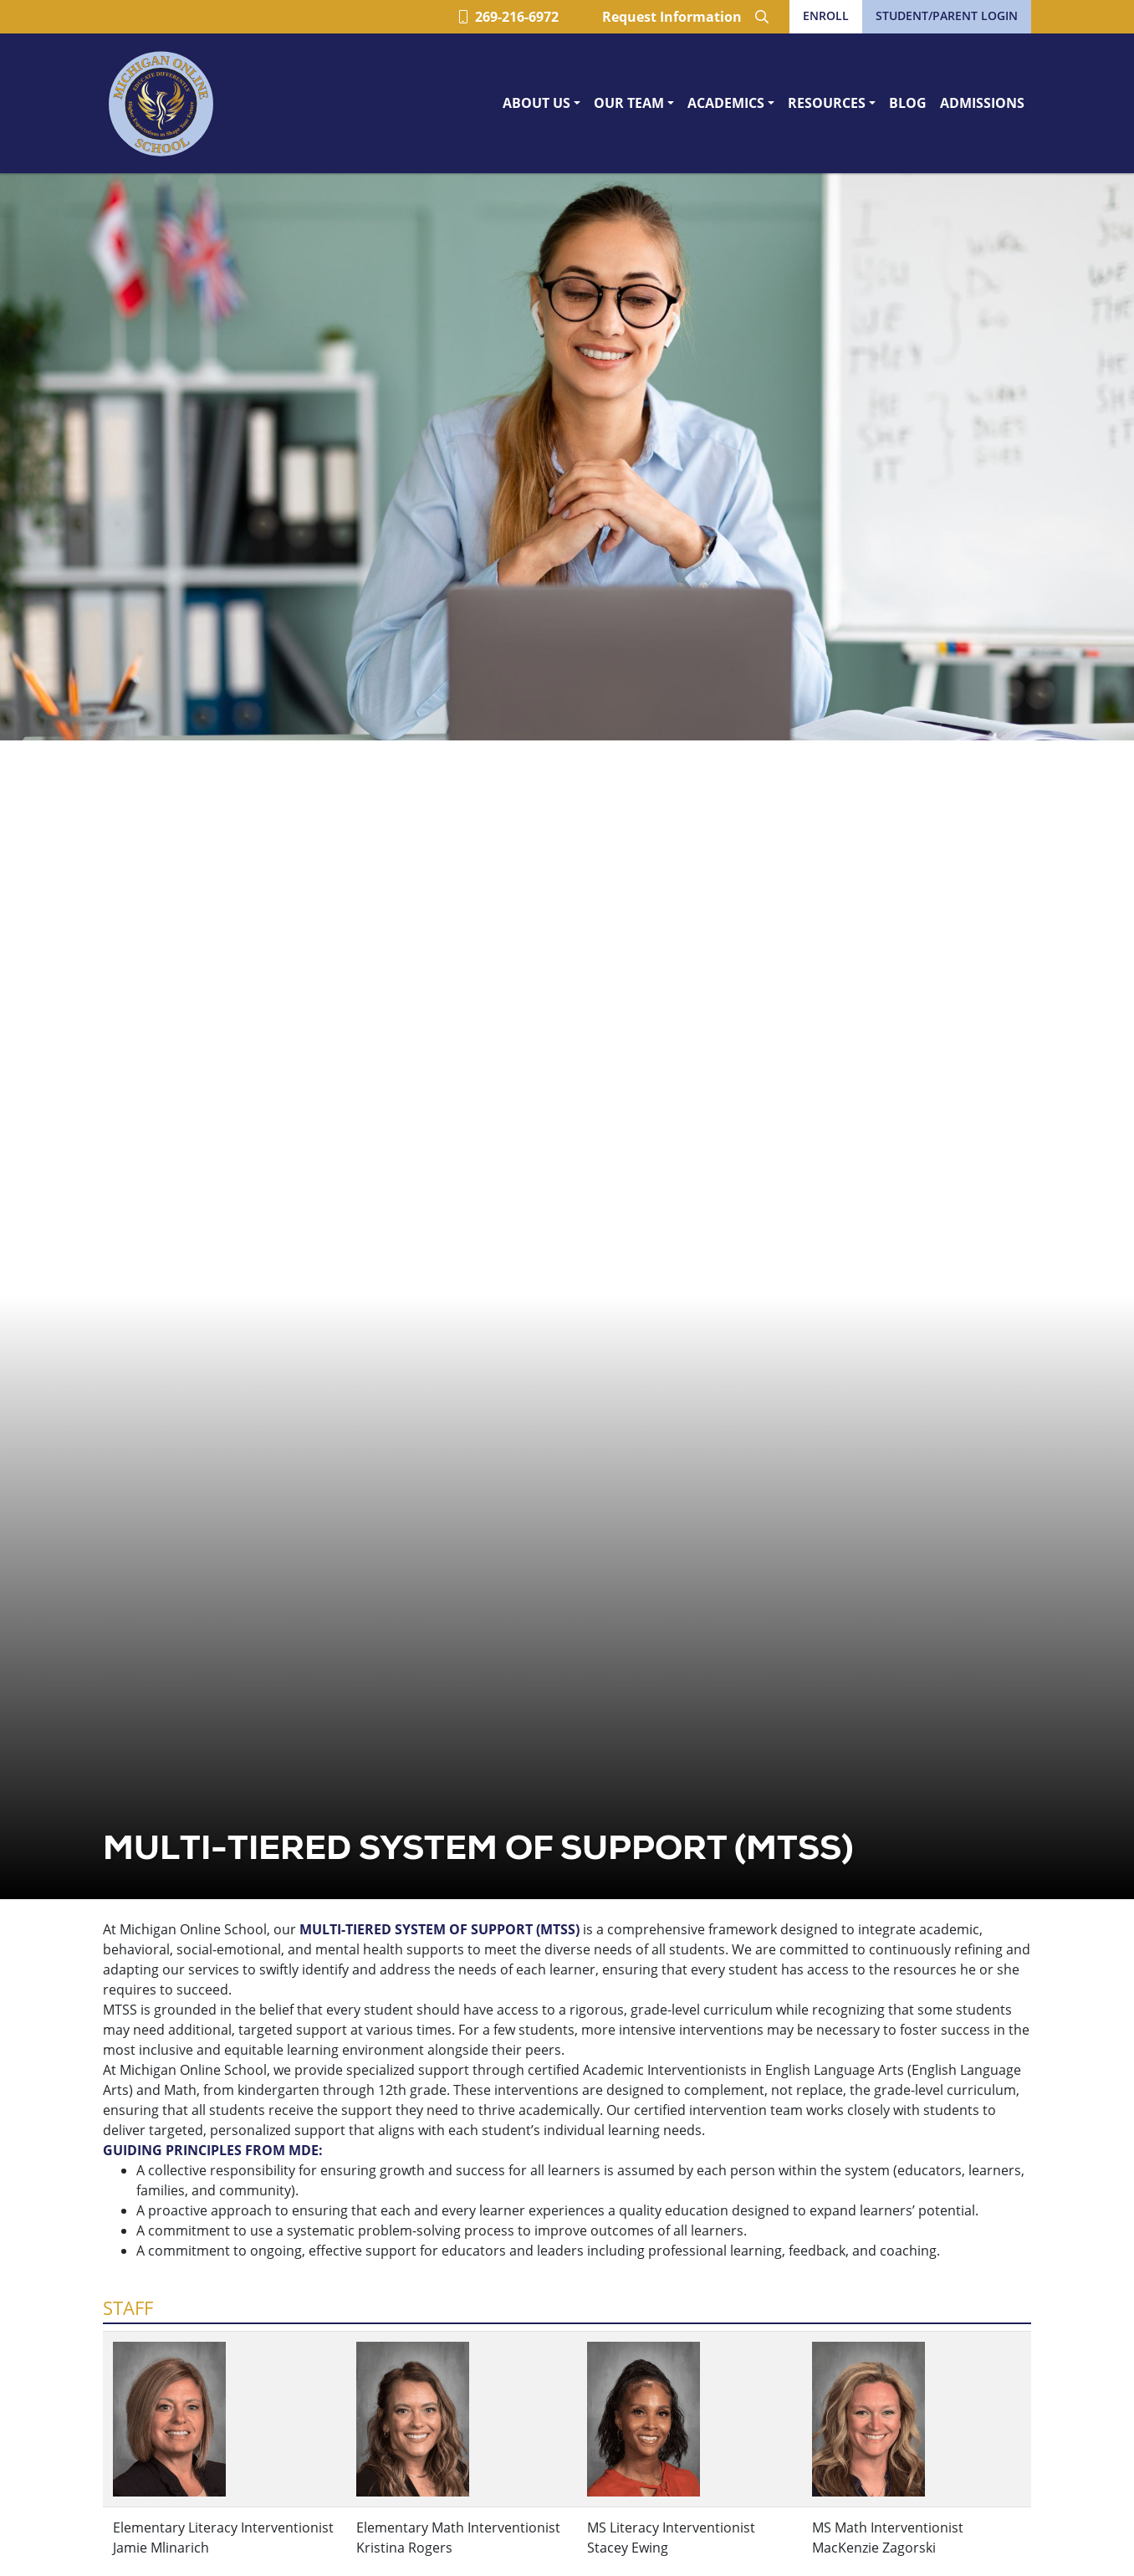 The image size is (1134, 2576). I want to click on Admissions, so click(982, 103).